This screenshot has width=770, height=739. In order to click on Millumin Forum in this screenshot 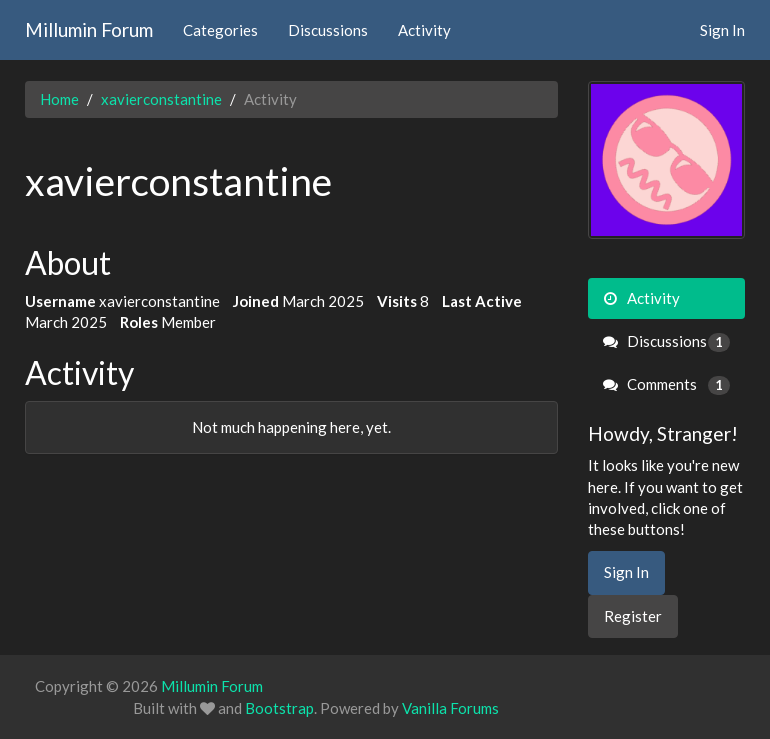, I will do `click(89, 29)`.